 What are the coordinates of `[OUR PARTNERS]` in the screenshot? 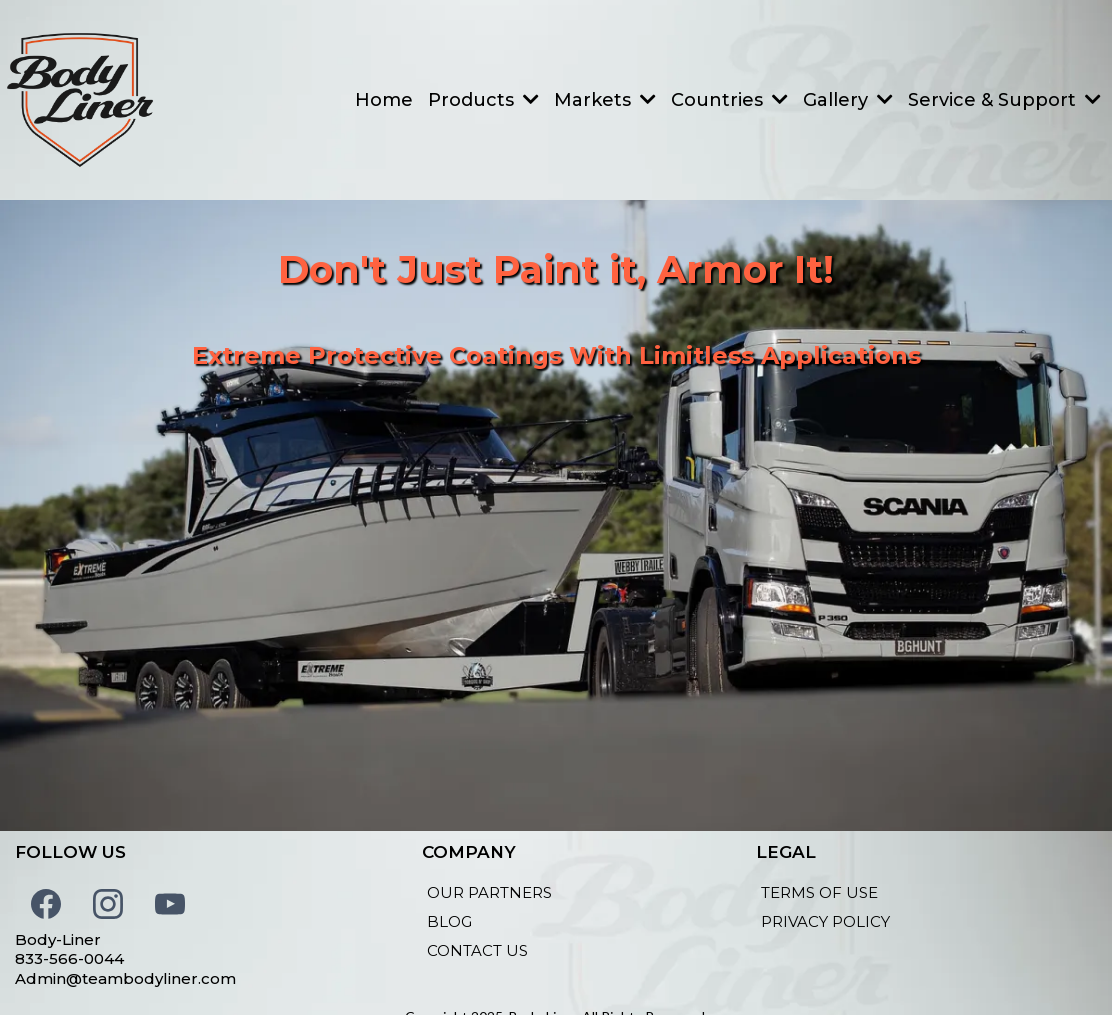 It's located at (489, 892).